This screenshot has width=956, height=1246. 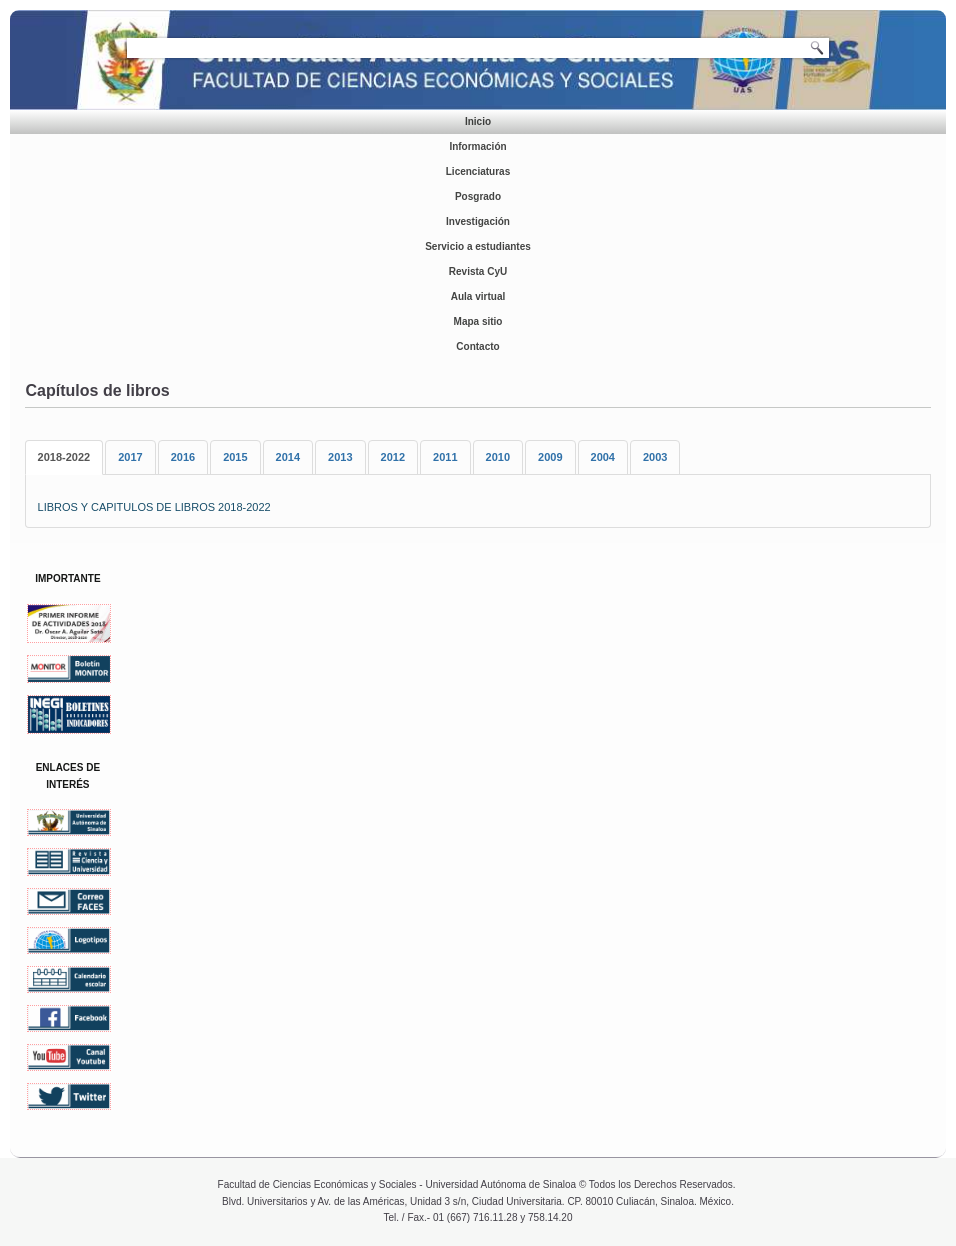 I want to click on LIBROS Y CAPITULOS DE LIBROS 2018-2022, so click(x=154, y=507).